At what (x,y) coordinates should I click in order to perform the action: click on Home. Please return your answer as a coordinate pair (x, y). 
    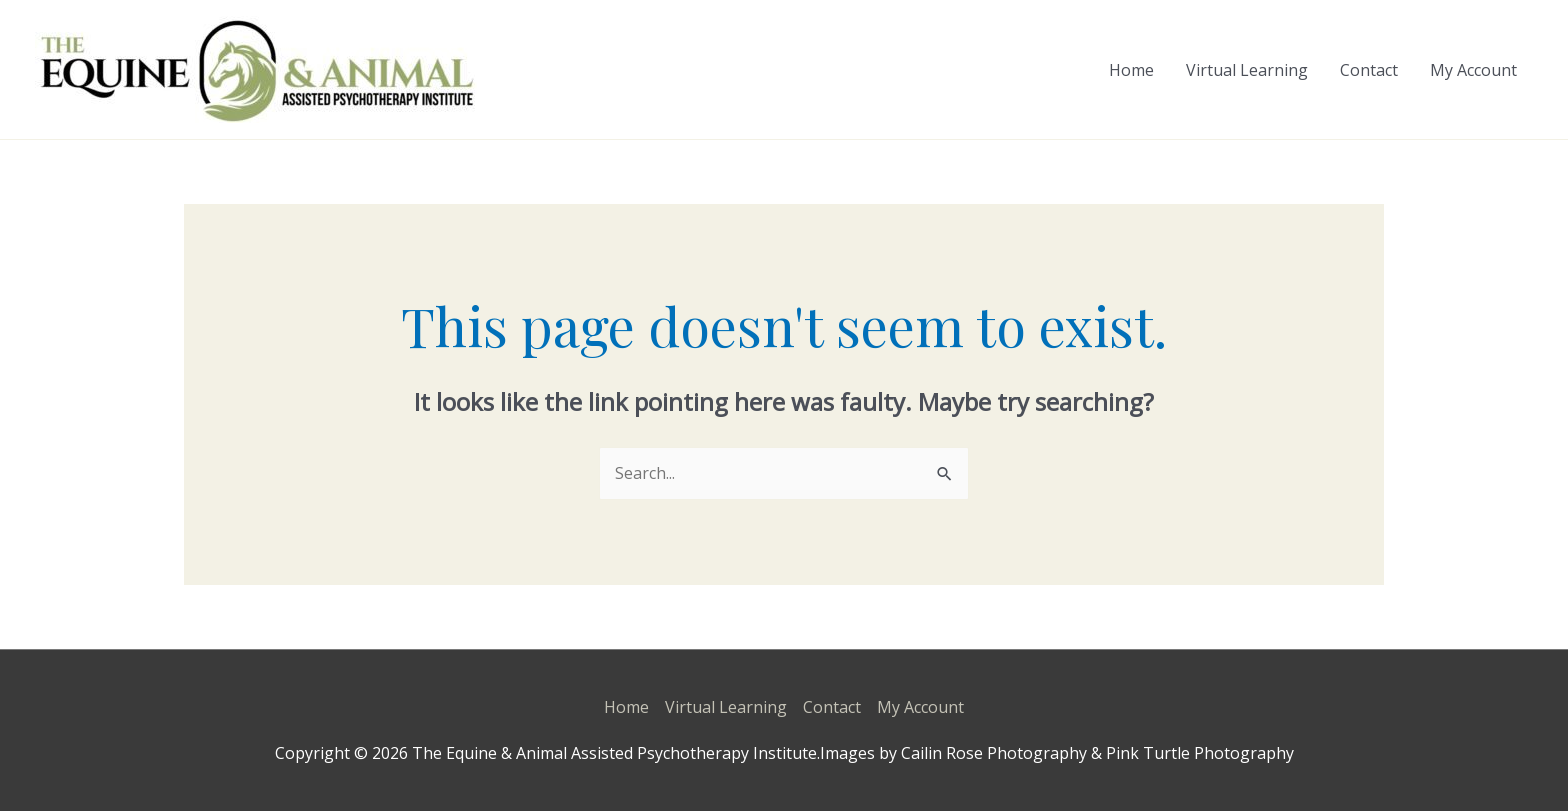
    Looking at the image, I should click on (1131, 70).